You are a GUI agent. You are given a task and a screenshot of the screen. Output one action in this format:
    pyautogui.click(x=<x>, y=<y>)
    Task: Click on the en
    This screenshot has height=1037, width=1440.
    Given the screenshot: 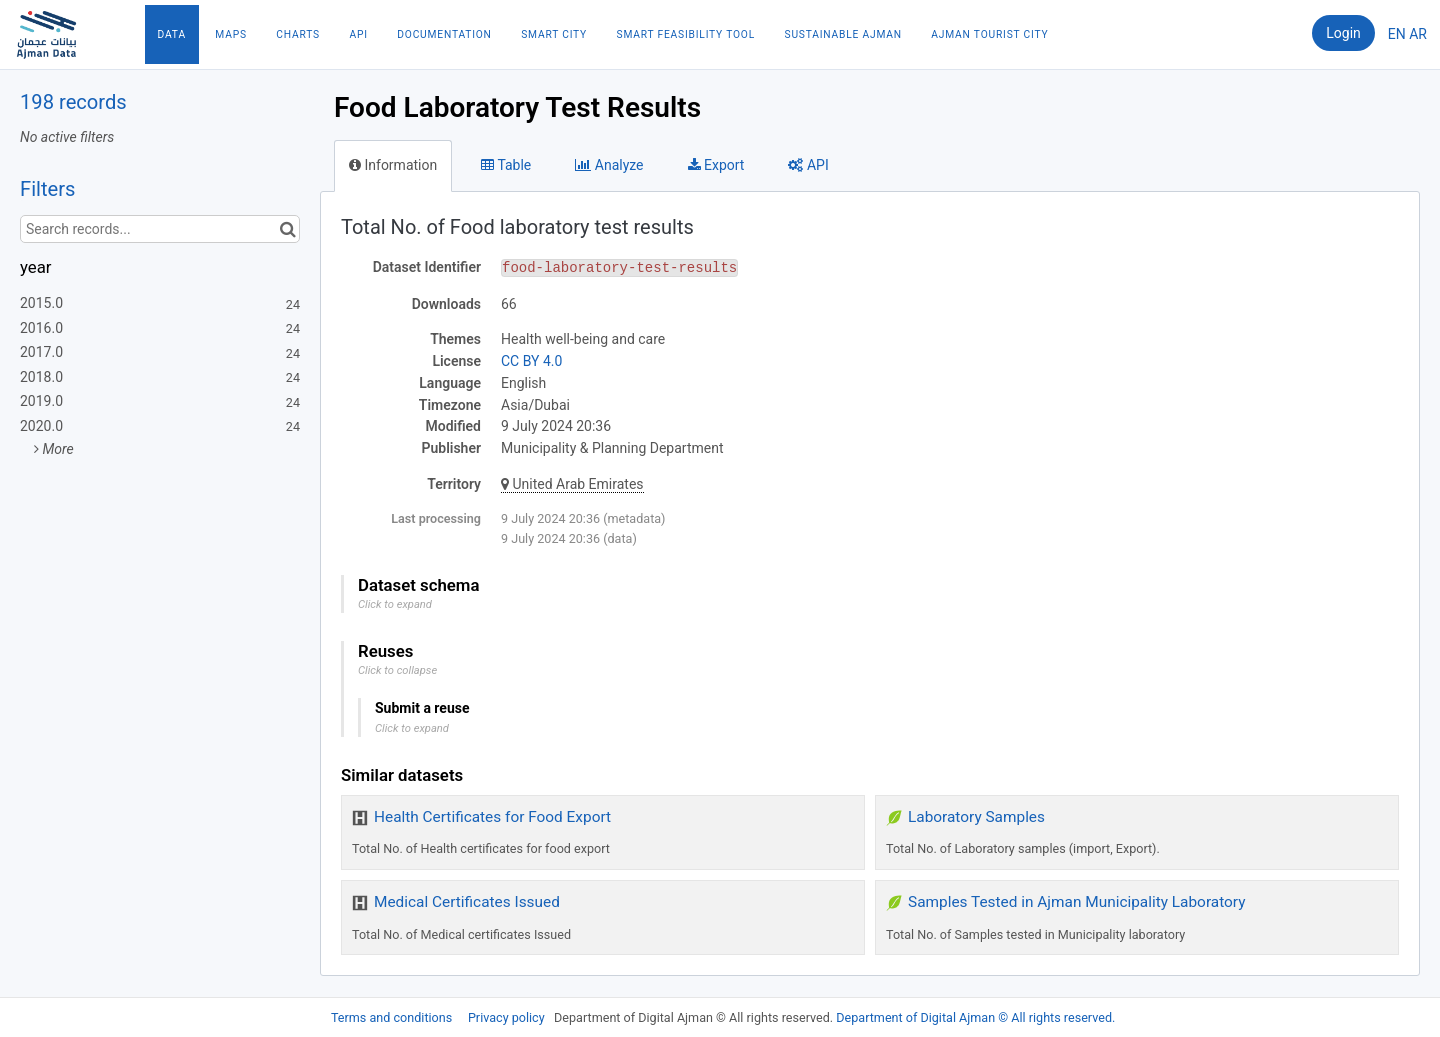 What is the action you would take?
    pyautogui.click(x=1397, y=34)
    